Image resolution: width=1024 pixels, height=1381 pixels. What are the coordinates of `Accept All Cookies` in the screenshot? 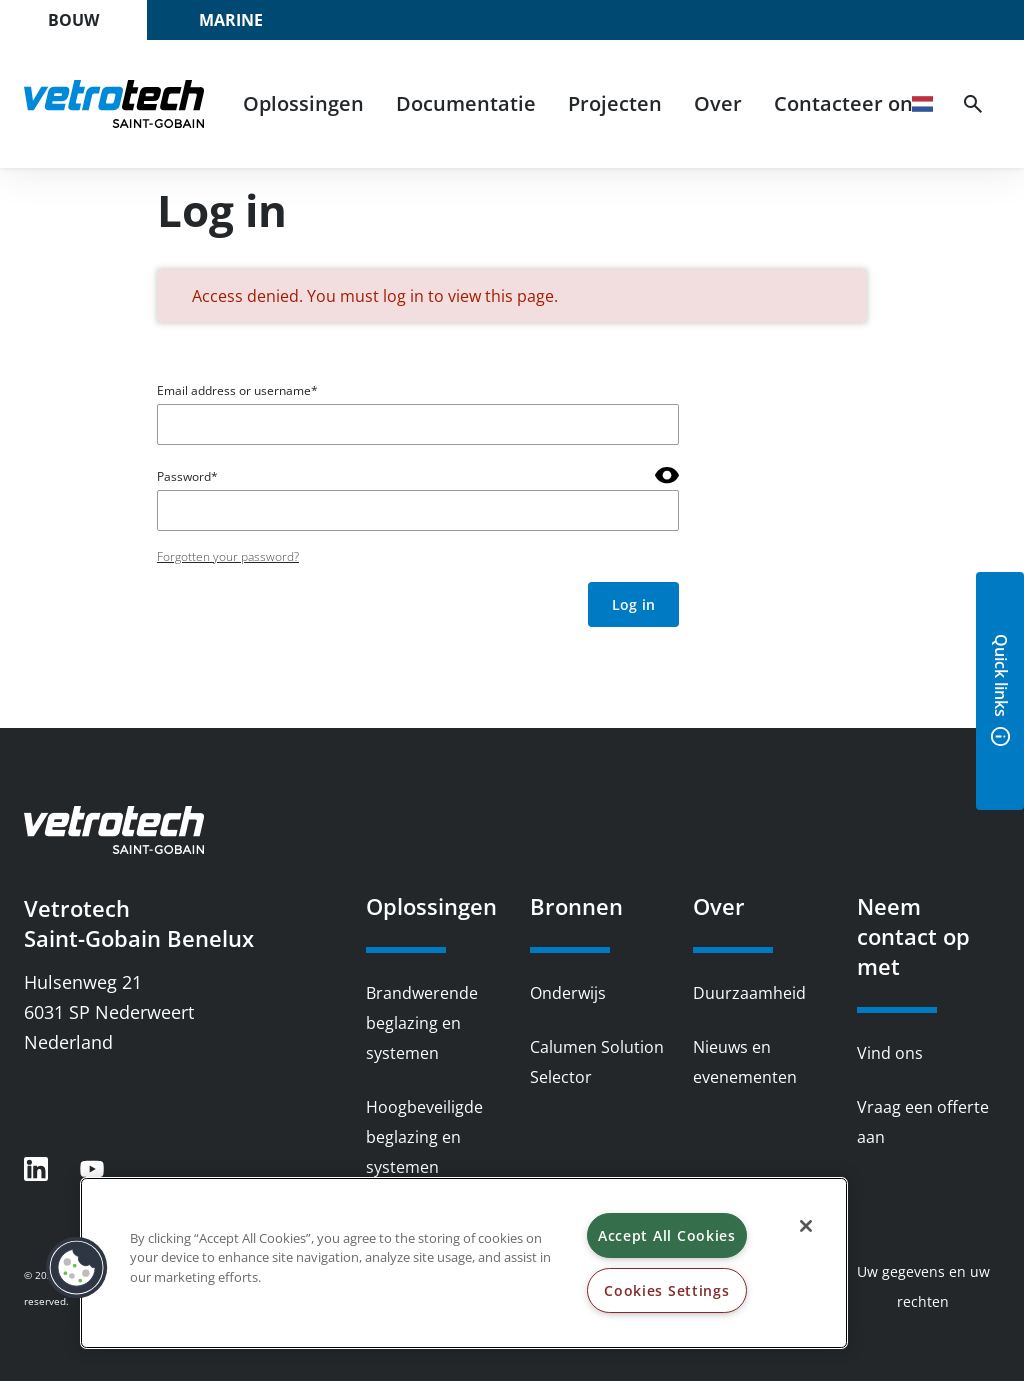 It's located at (667, 1235).